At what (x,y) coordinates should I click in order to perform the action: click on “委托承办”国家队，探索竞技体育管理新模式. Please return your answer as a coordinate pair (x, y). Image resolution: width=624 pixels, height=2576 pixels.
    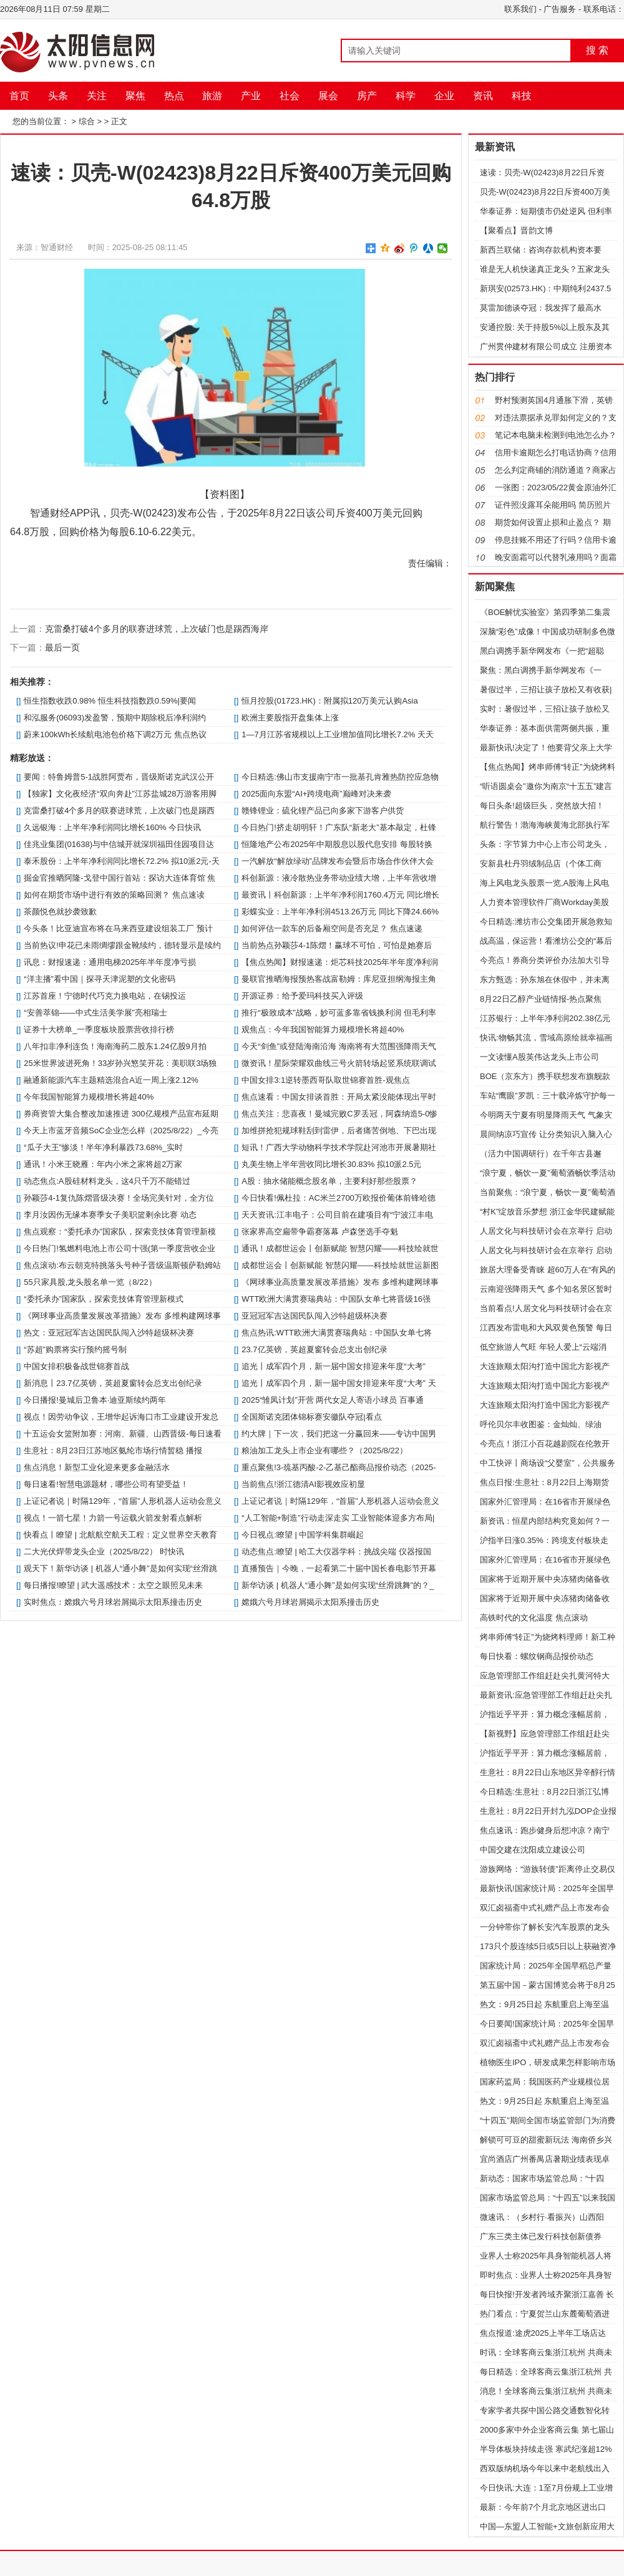
    Looking at the image, I should click on (103, 1299).